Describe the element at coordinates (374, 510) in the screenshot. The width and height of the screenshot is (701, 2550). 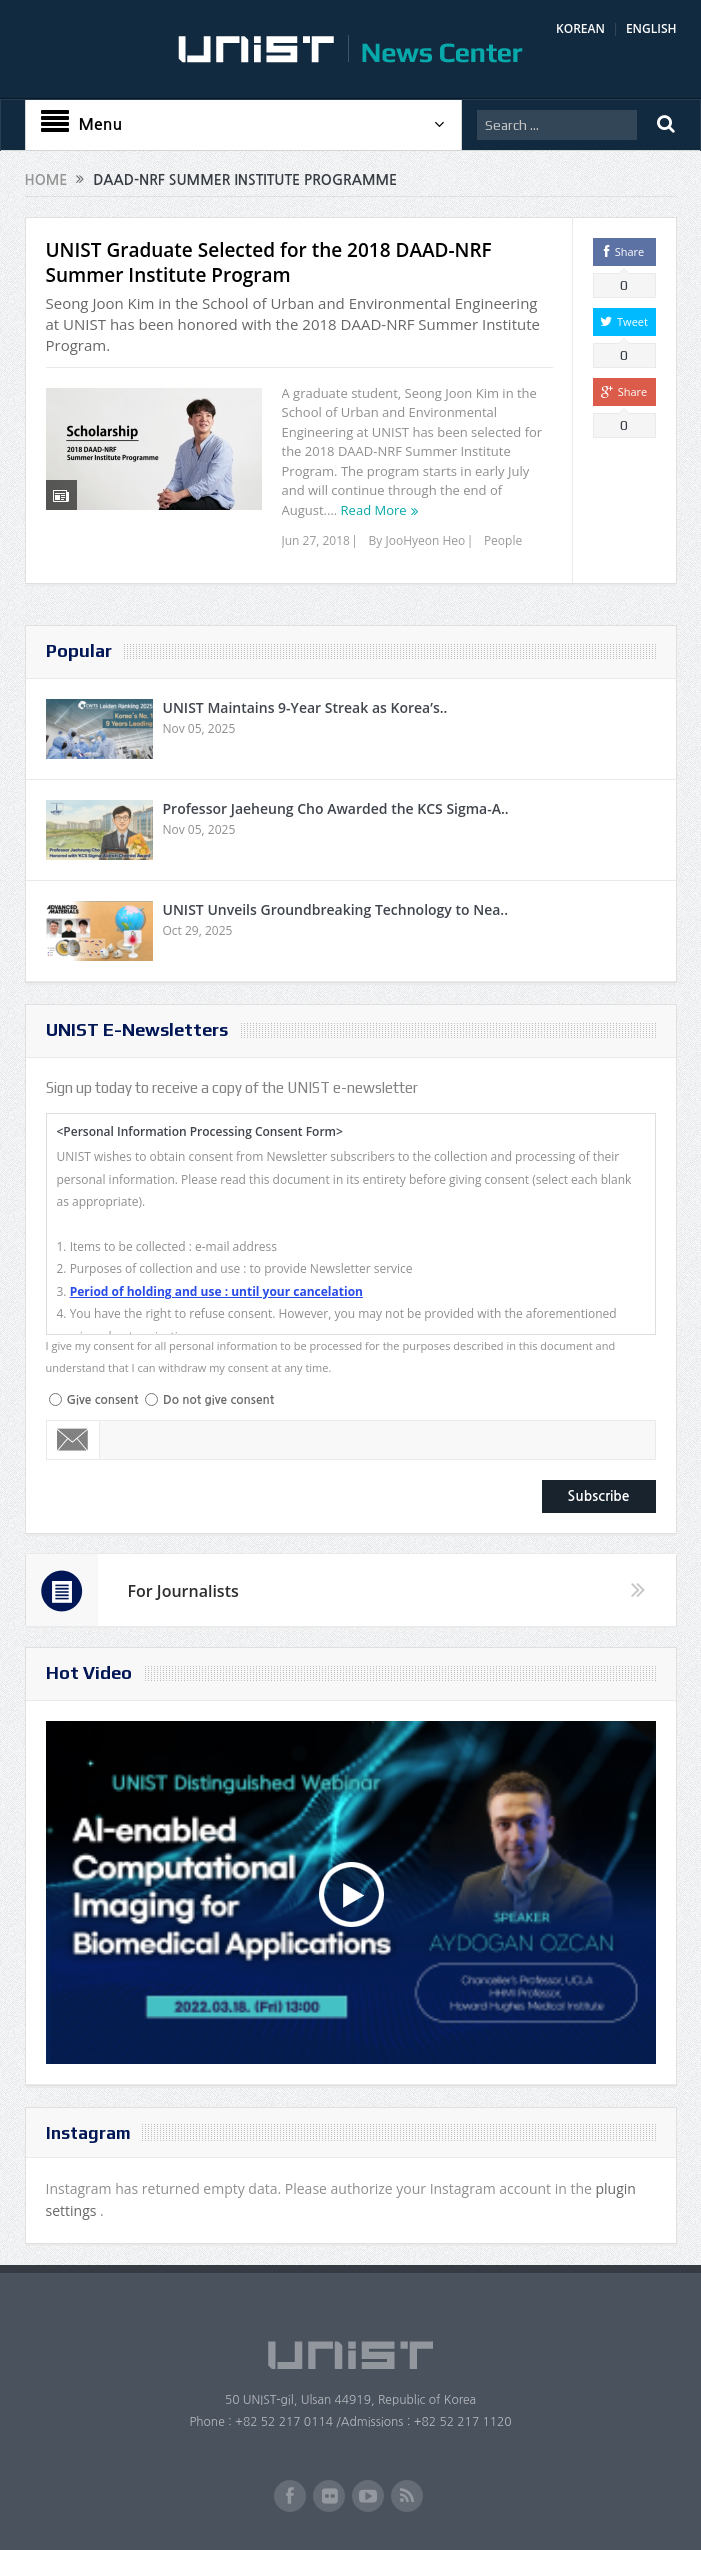
I see `Read More` at that location.